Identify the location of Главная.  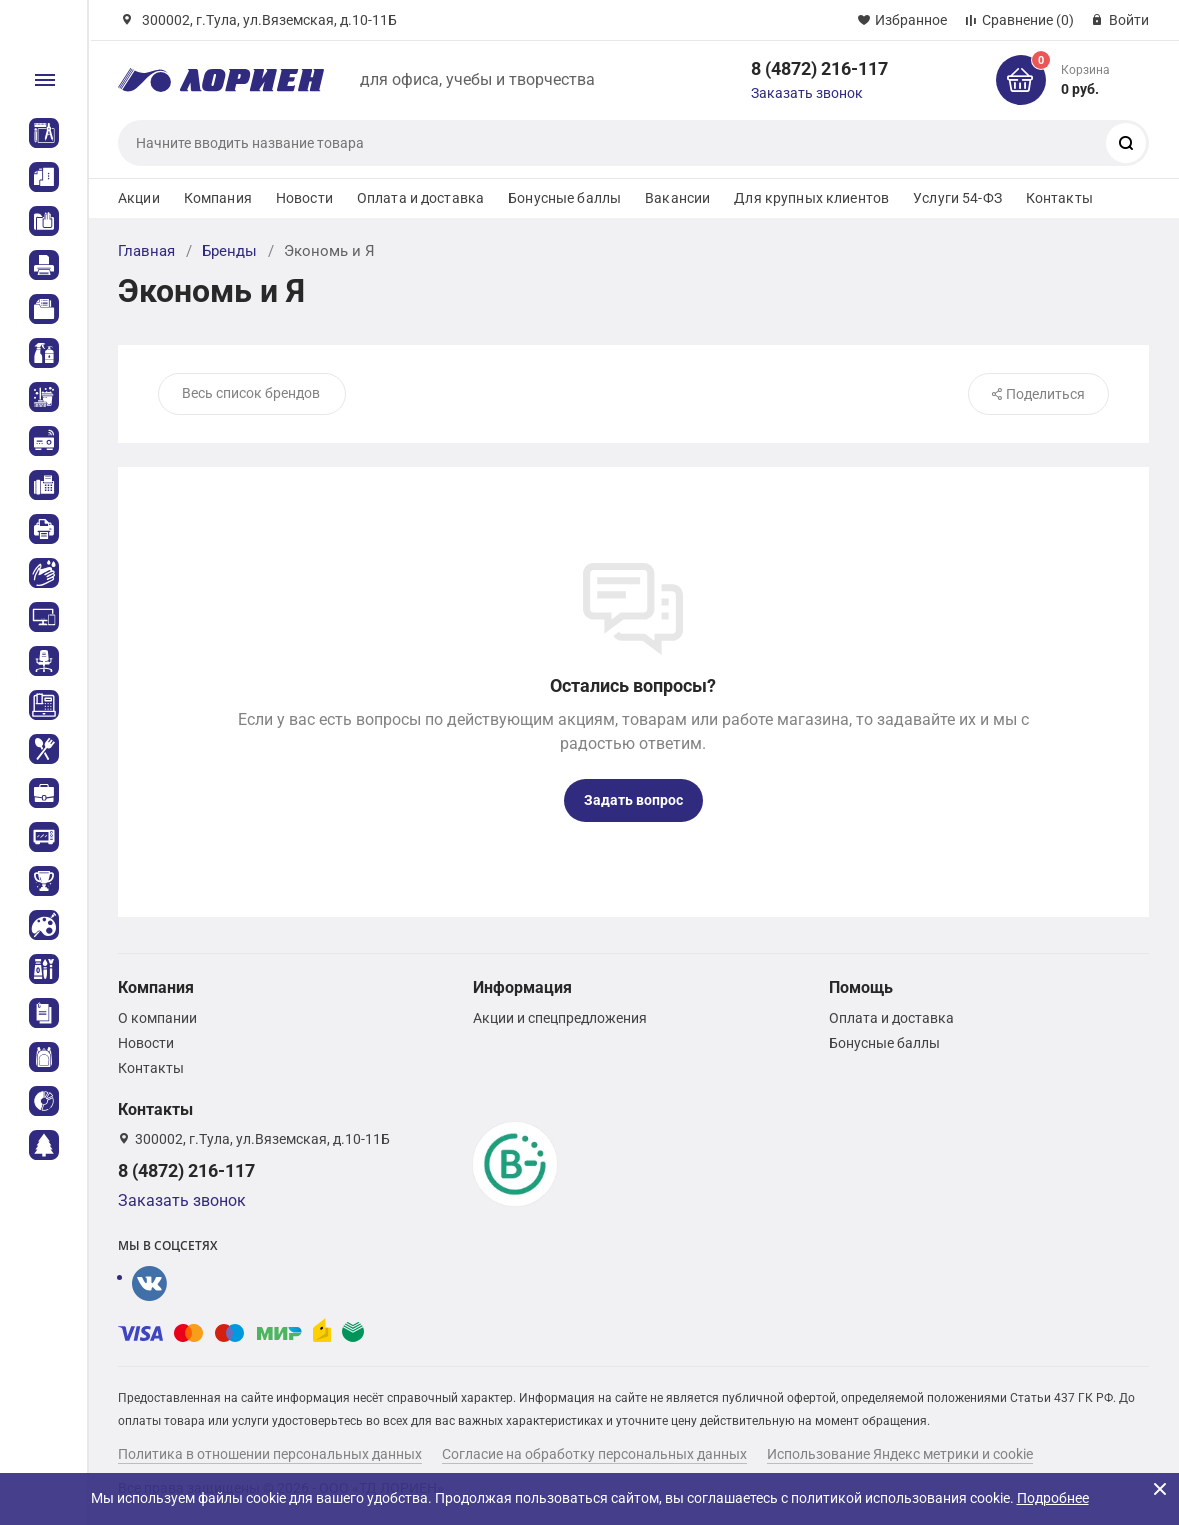
(146, 251).